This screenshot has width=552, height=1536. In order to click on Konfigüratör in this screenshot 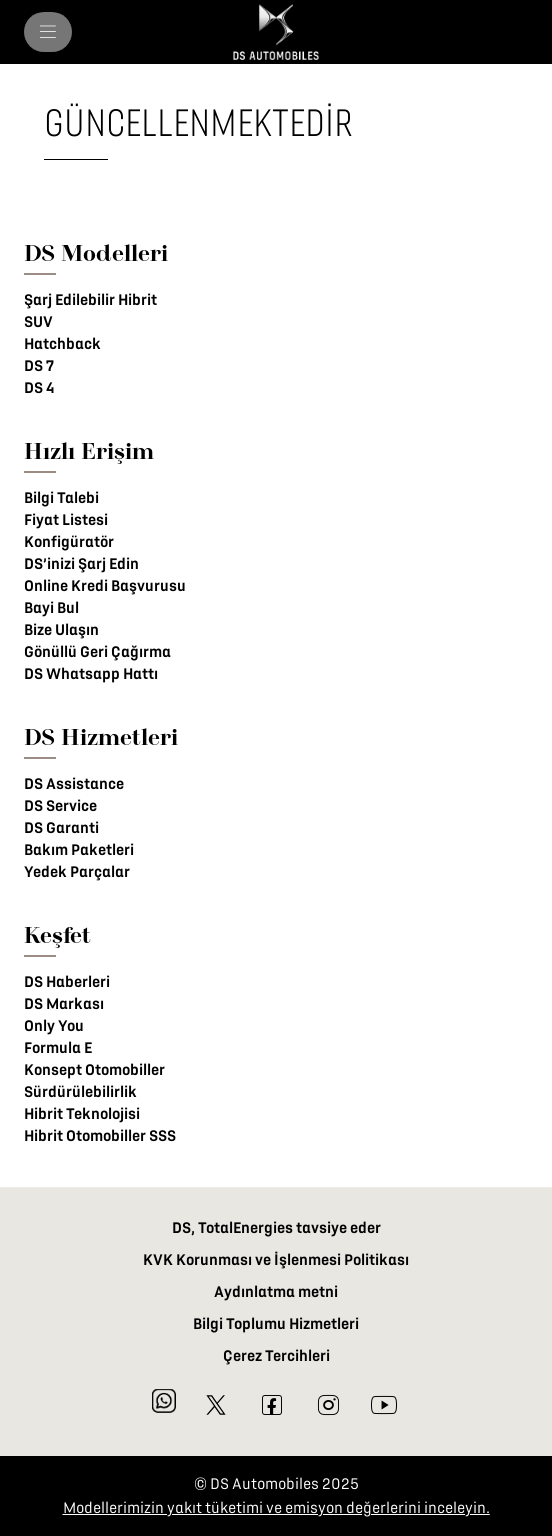, I will do `click(69, 542)`.